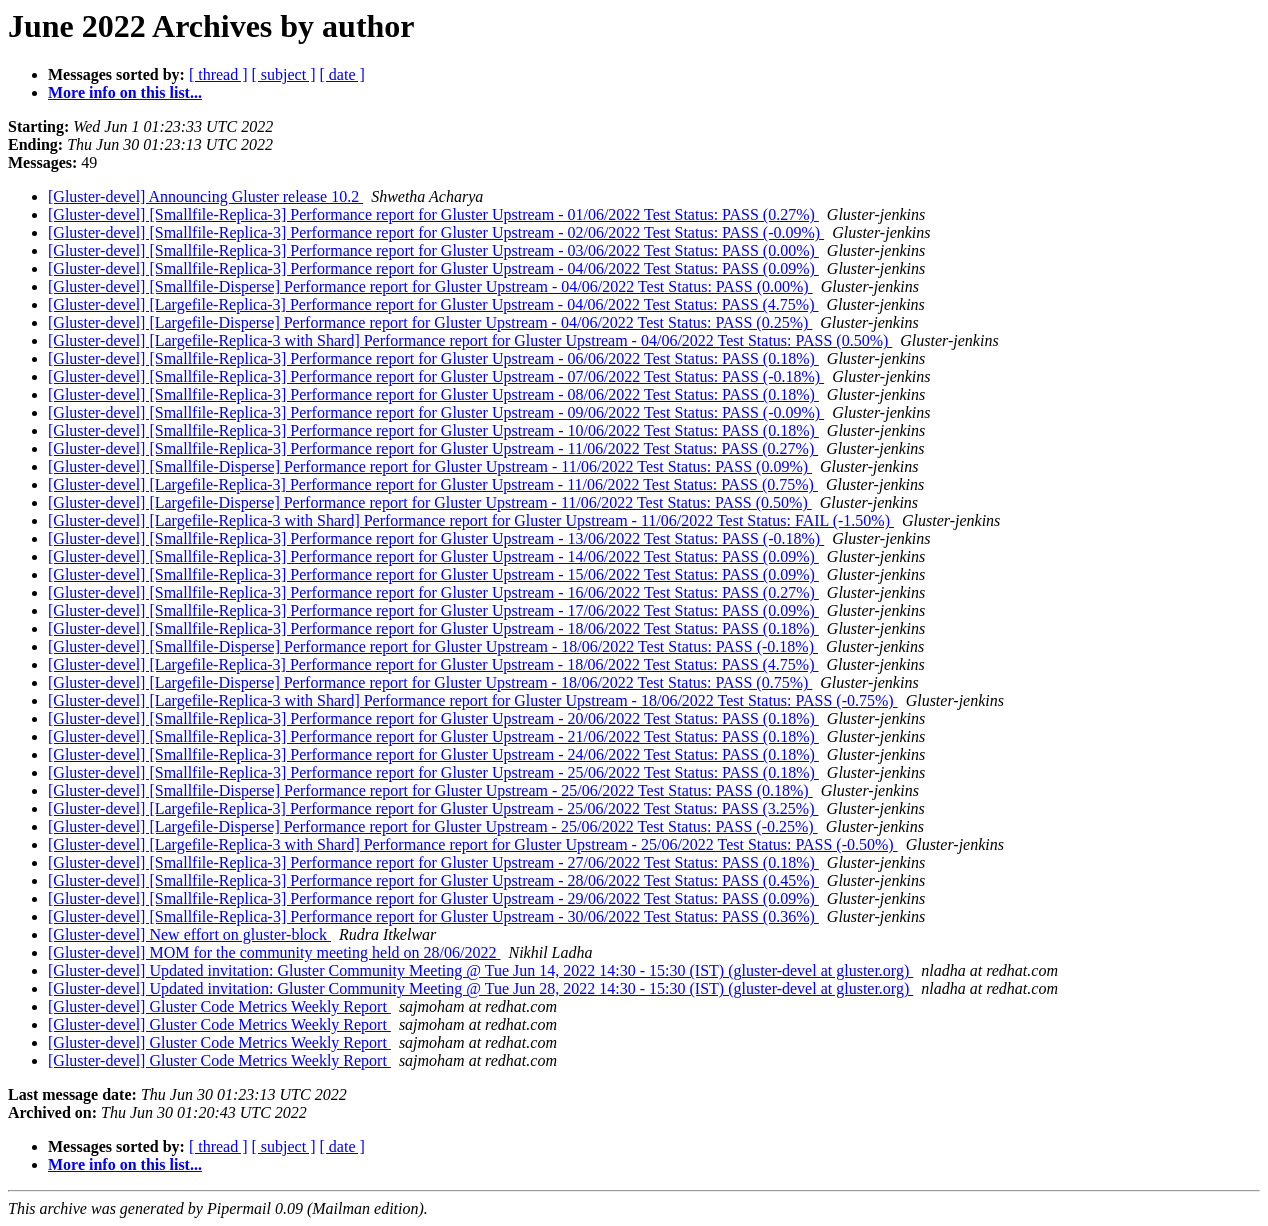 The image size is (1268, 1226). Describe the element at coordinates (430, 790) in the screenshot. I see `[Gluster-devel] [Smallfile-Disperse] Performance report for Gluster Upstream - 25/06/2022 Test Status: PASS (0.18%)` at that location.